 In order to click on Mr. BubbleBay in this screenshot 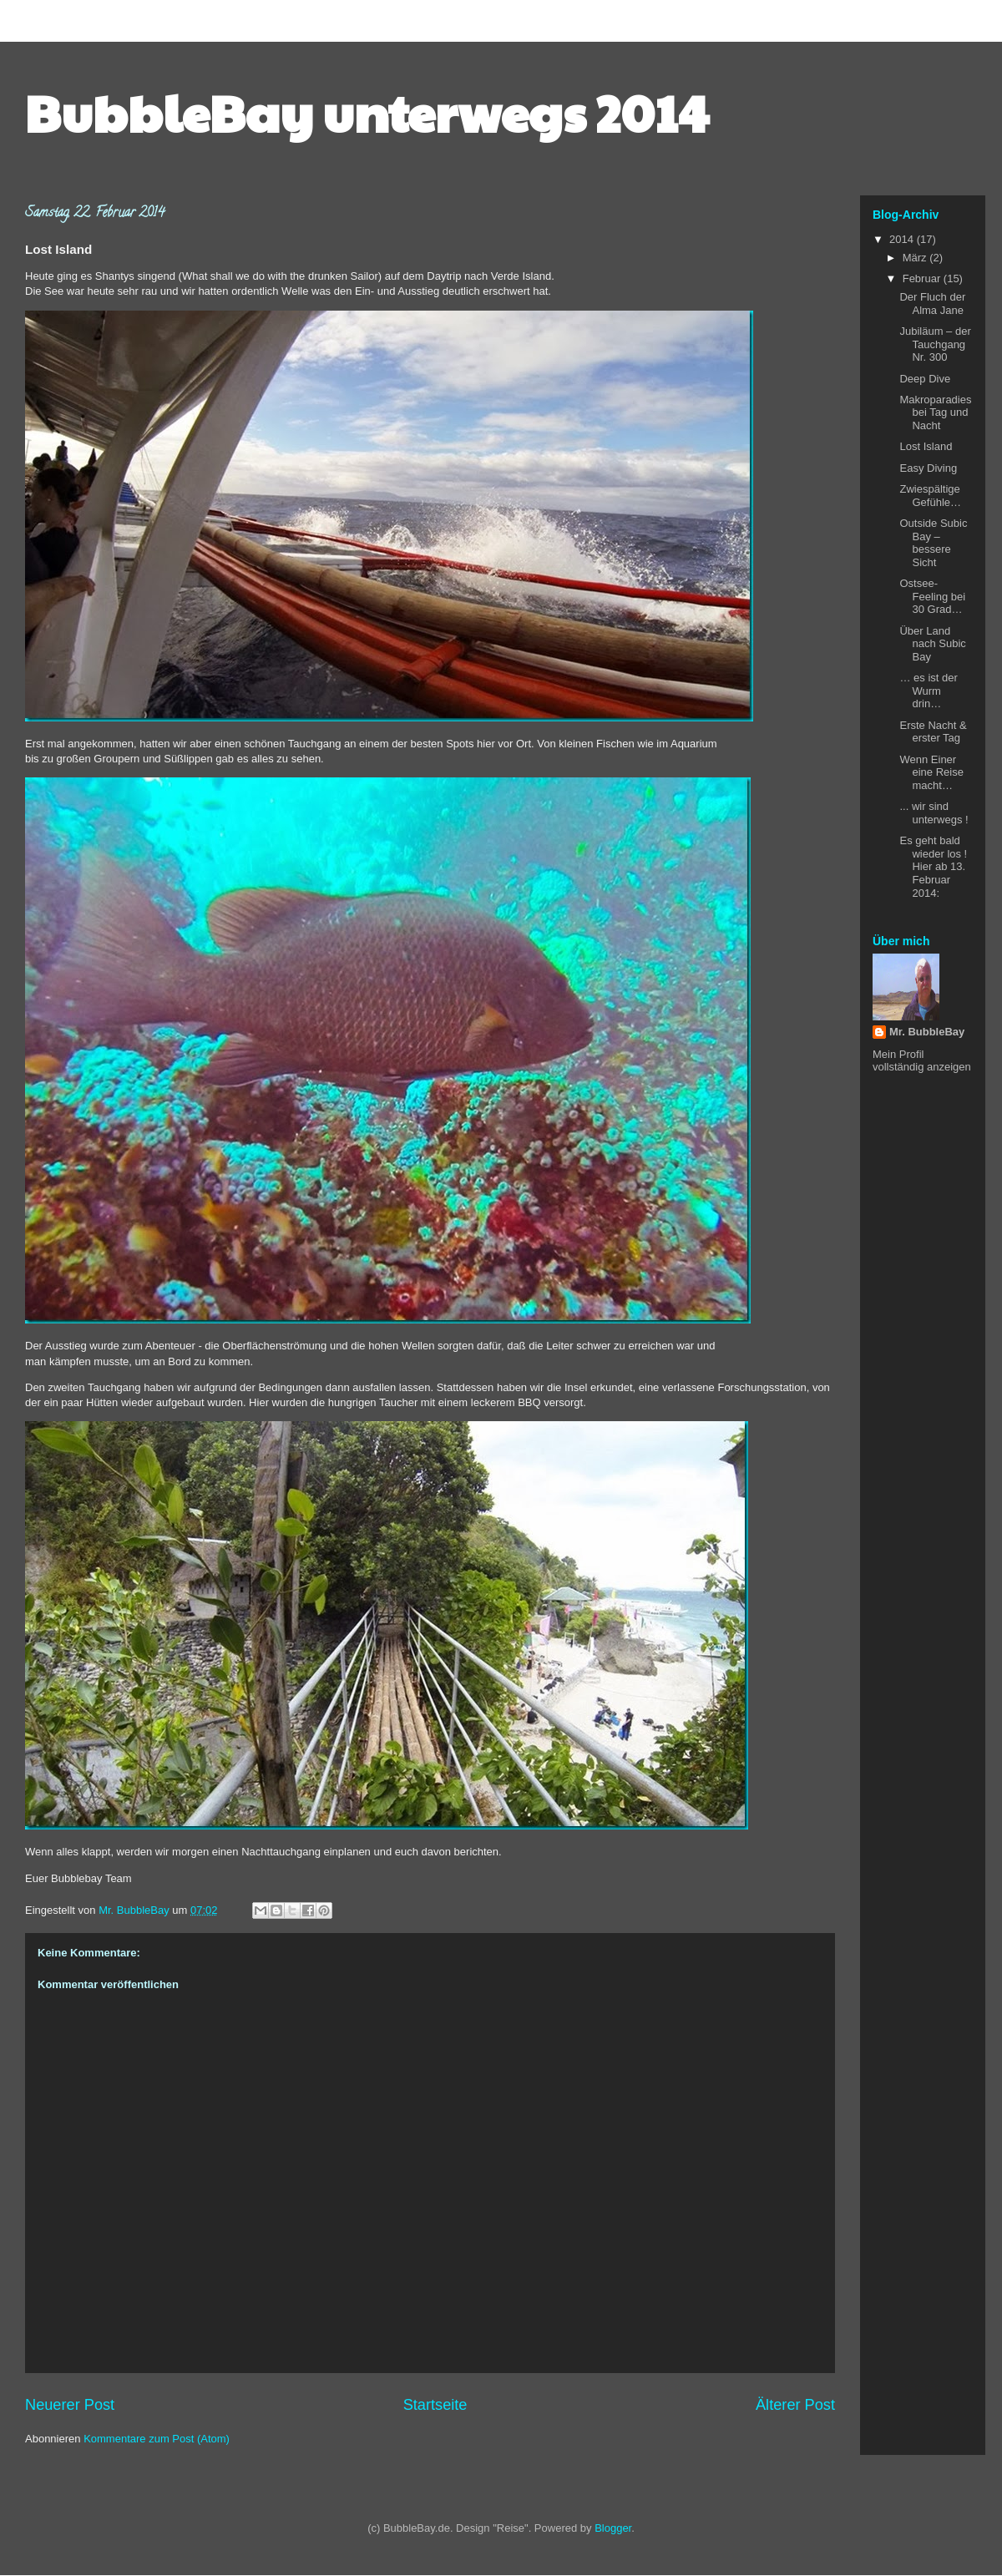, I will do `click(926, 1031)`.